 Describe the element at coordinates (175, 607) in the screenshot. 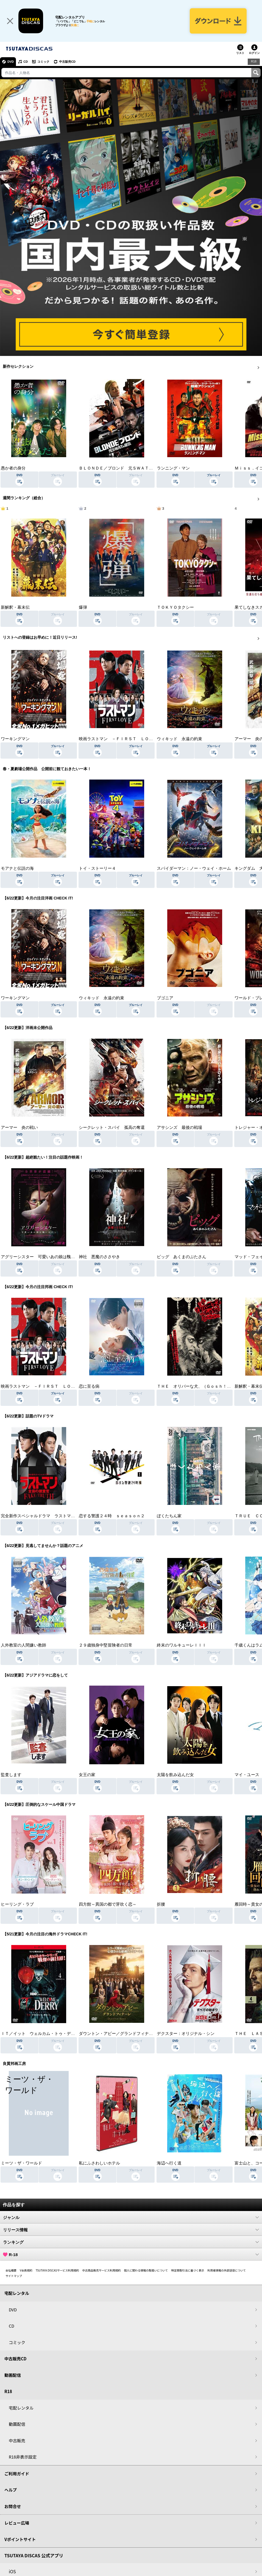

I see `ＴＯＫＹＯタクシー` at that location.